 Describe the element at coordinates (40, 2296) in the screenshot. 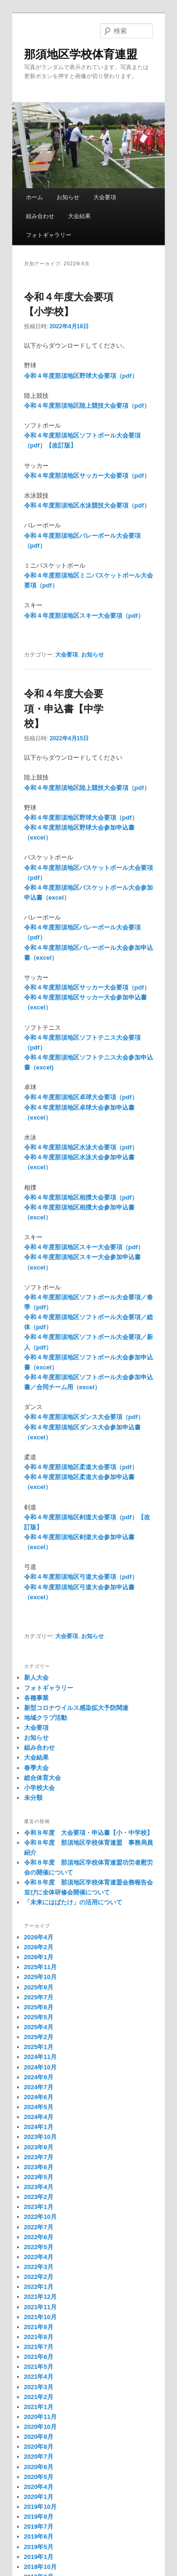

I see `2021年12月` at that location.